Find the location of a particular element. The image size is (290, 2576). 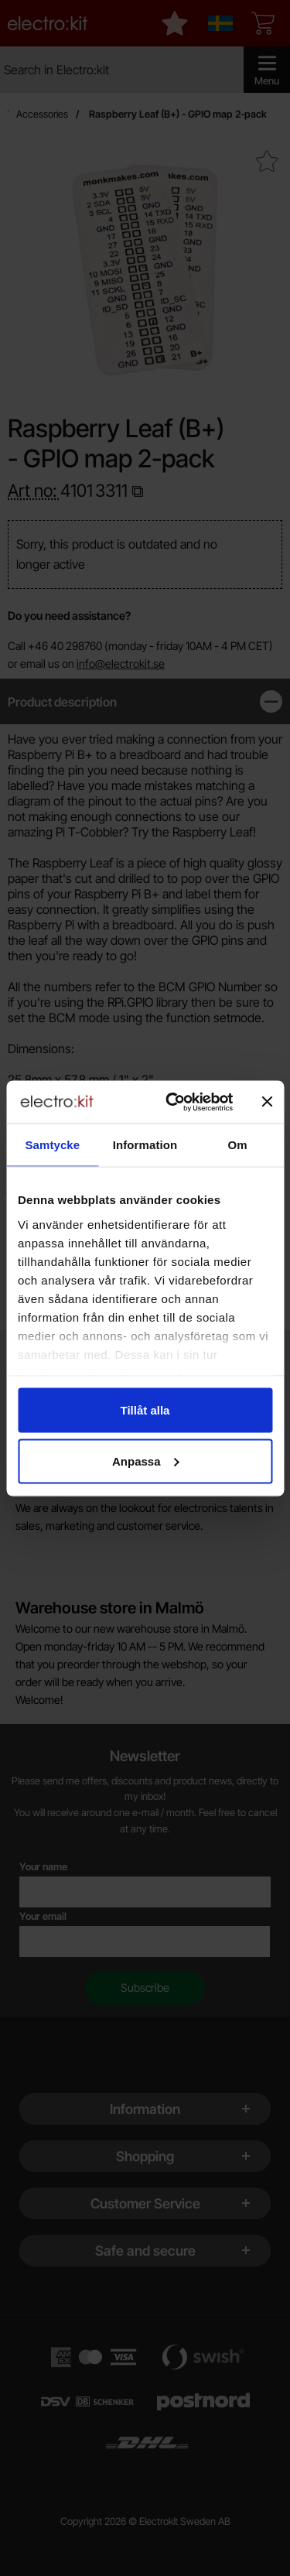

Information [tab] is located at coordinates (145, 1144).